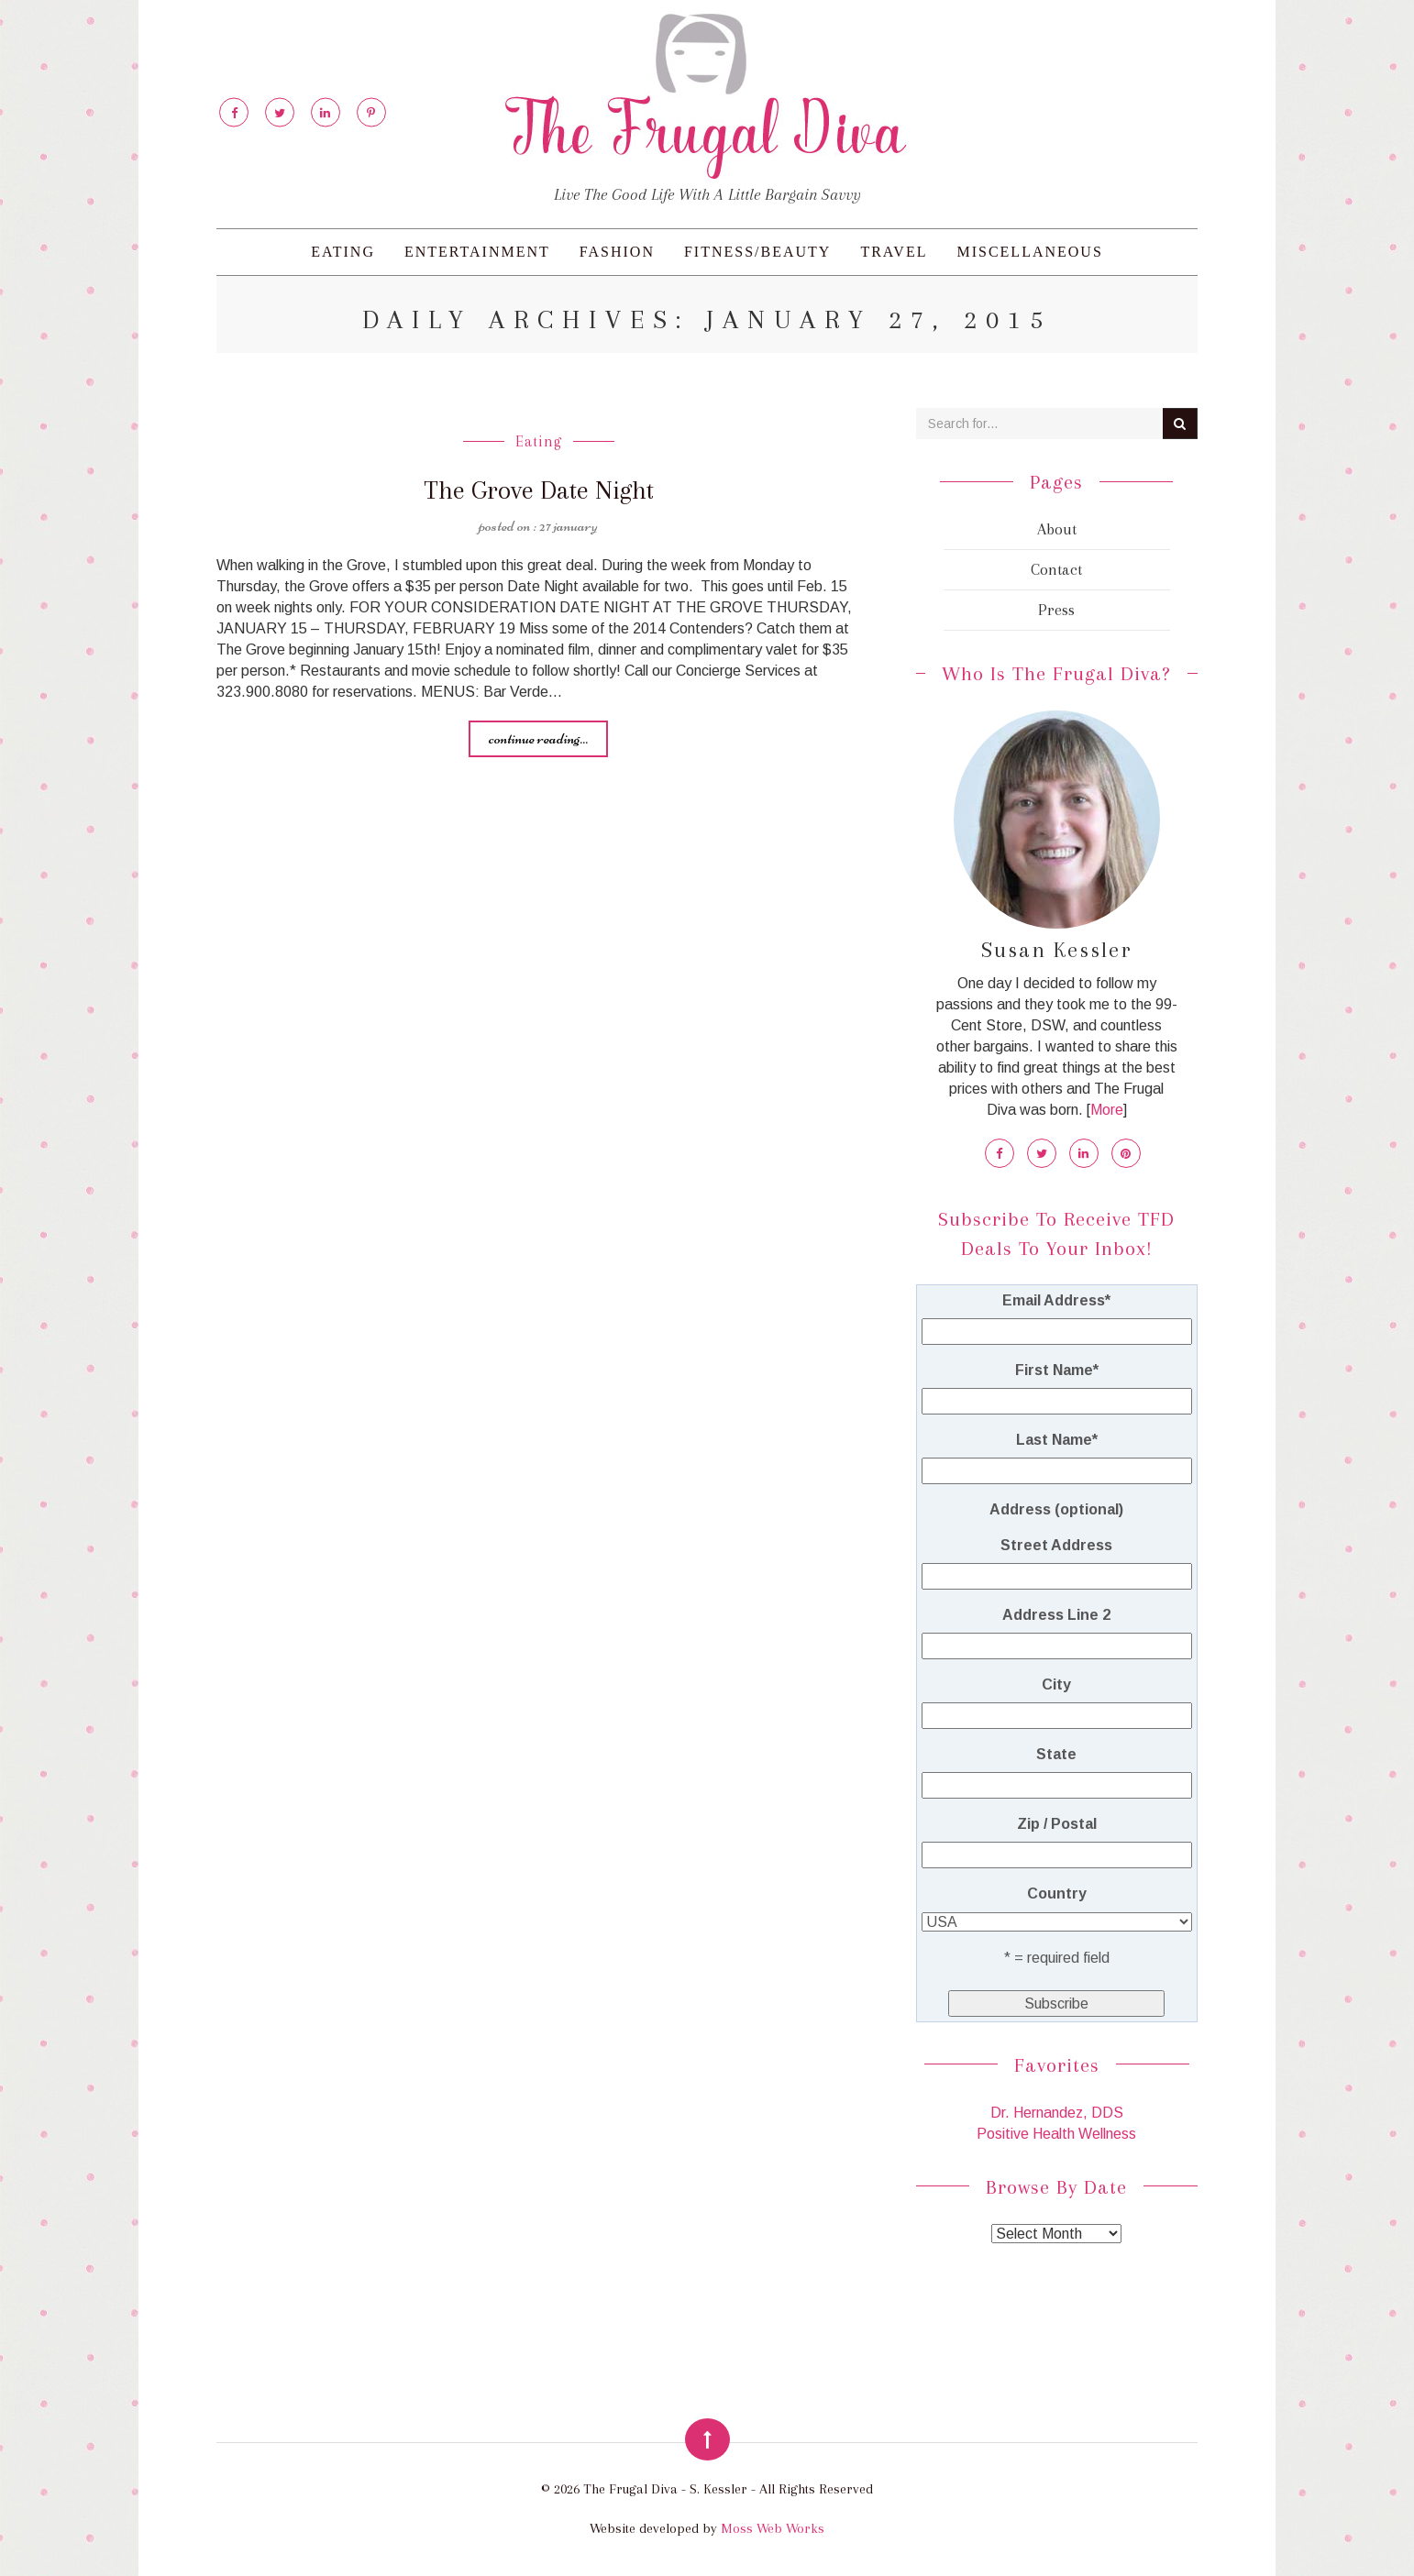  I want to click on Entertainment, so click(477, 251).